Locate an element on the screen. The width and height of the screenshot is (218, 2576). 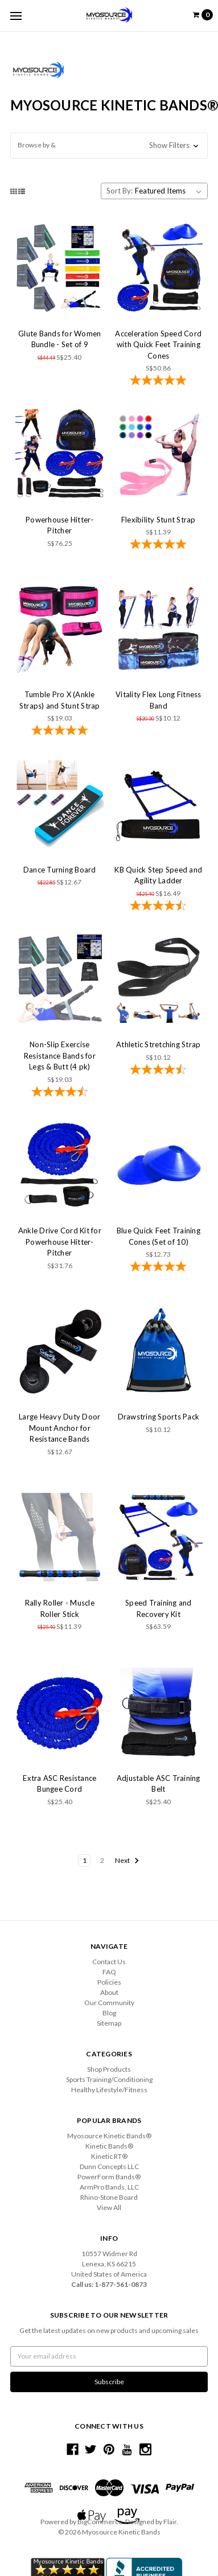
Sitemap is located at coordinates (109, 2023).